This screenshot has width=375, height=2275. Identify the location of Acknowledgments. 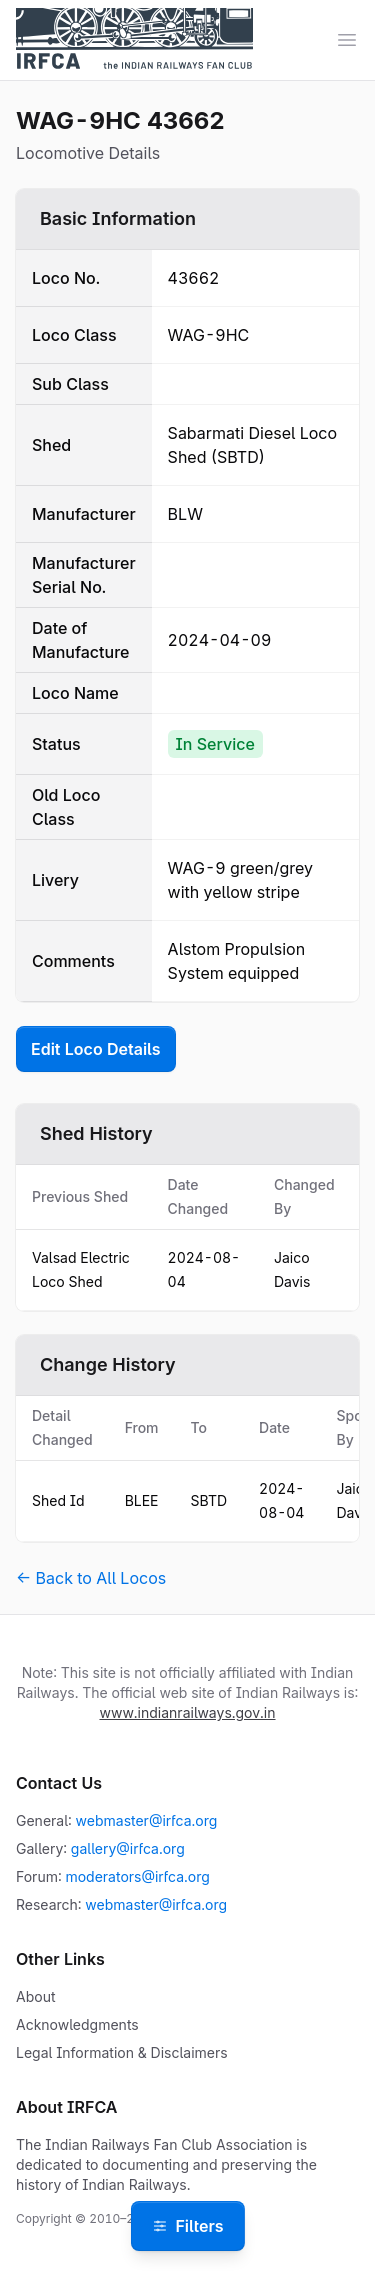
(77, 2024).